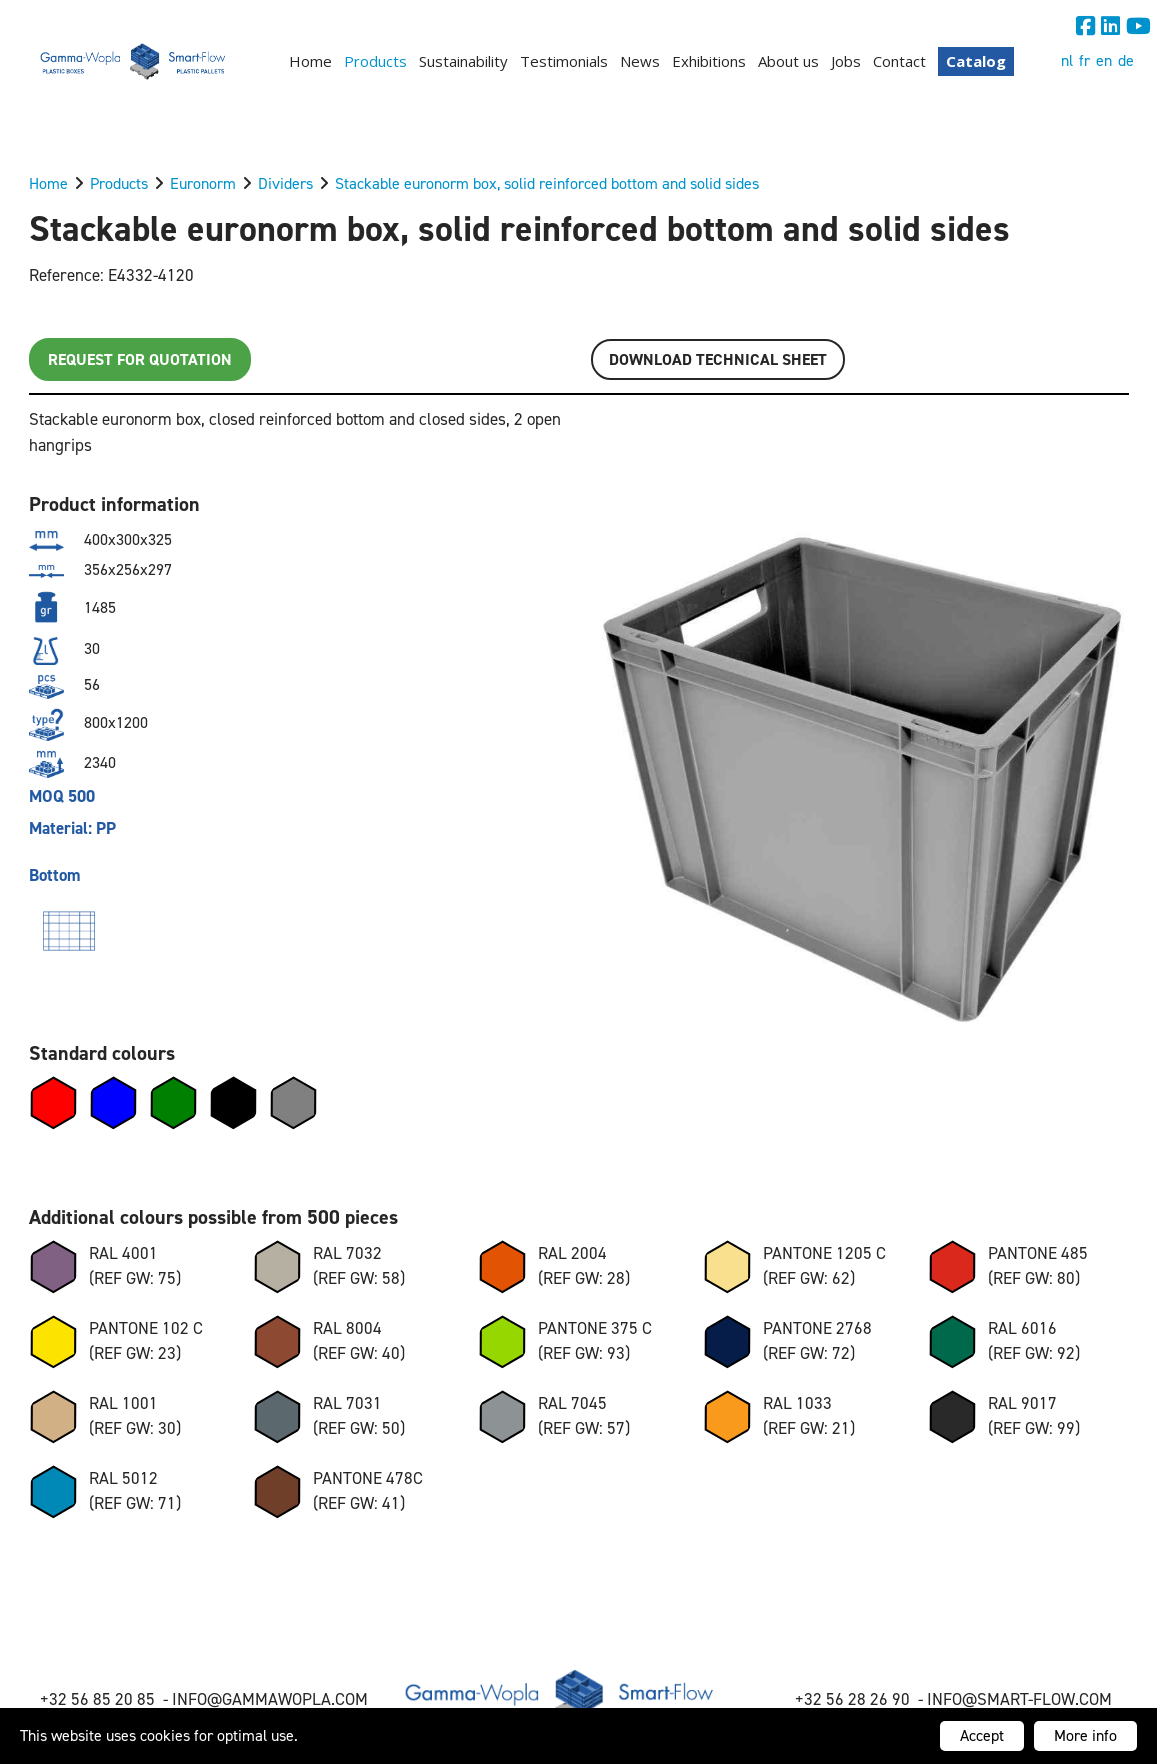 This screenshot has height=1764, width=1157. I want to click on Request for quotation, so click(140, 359).